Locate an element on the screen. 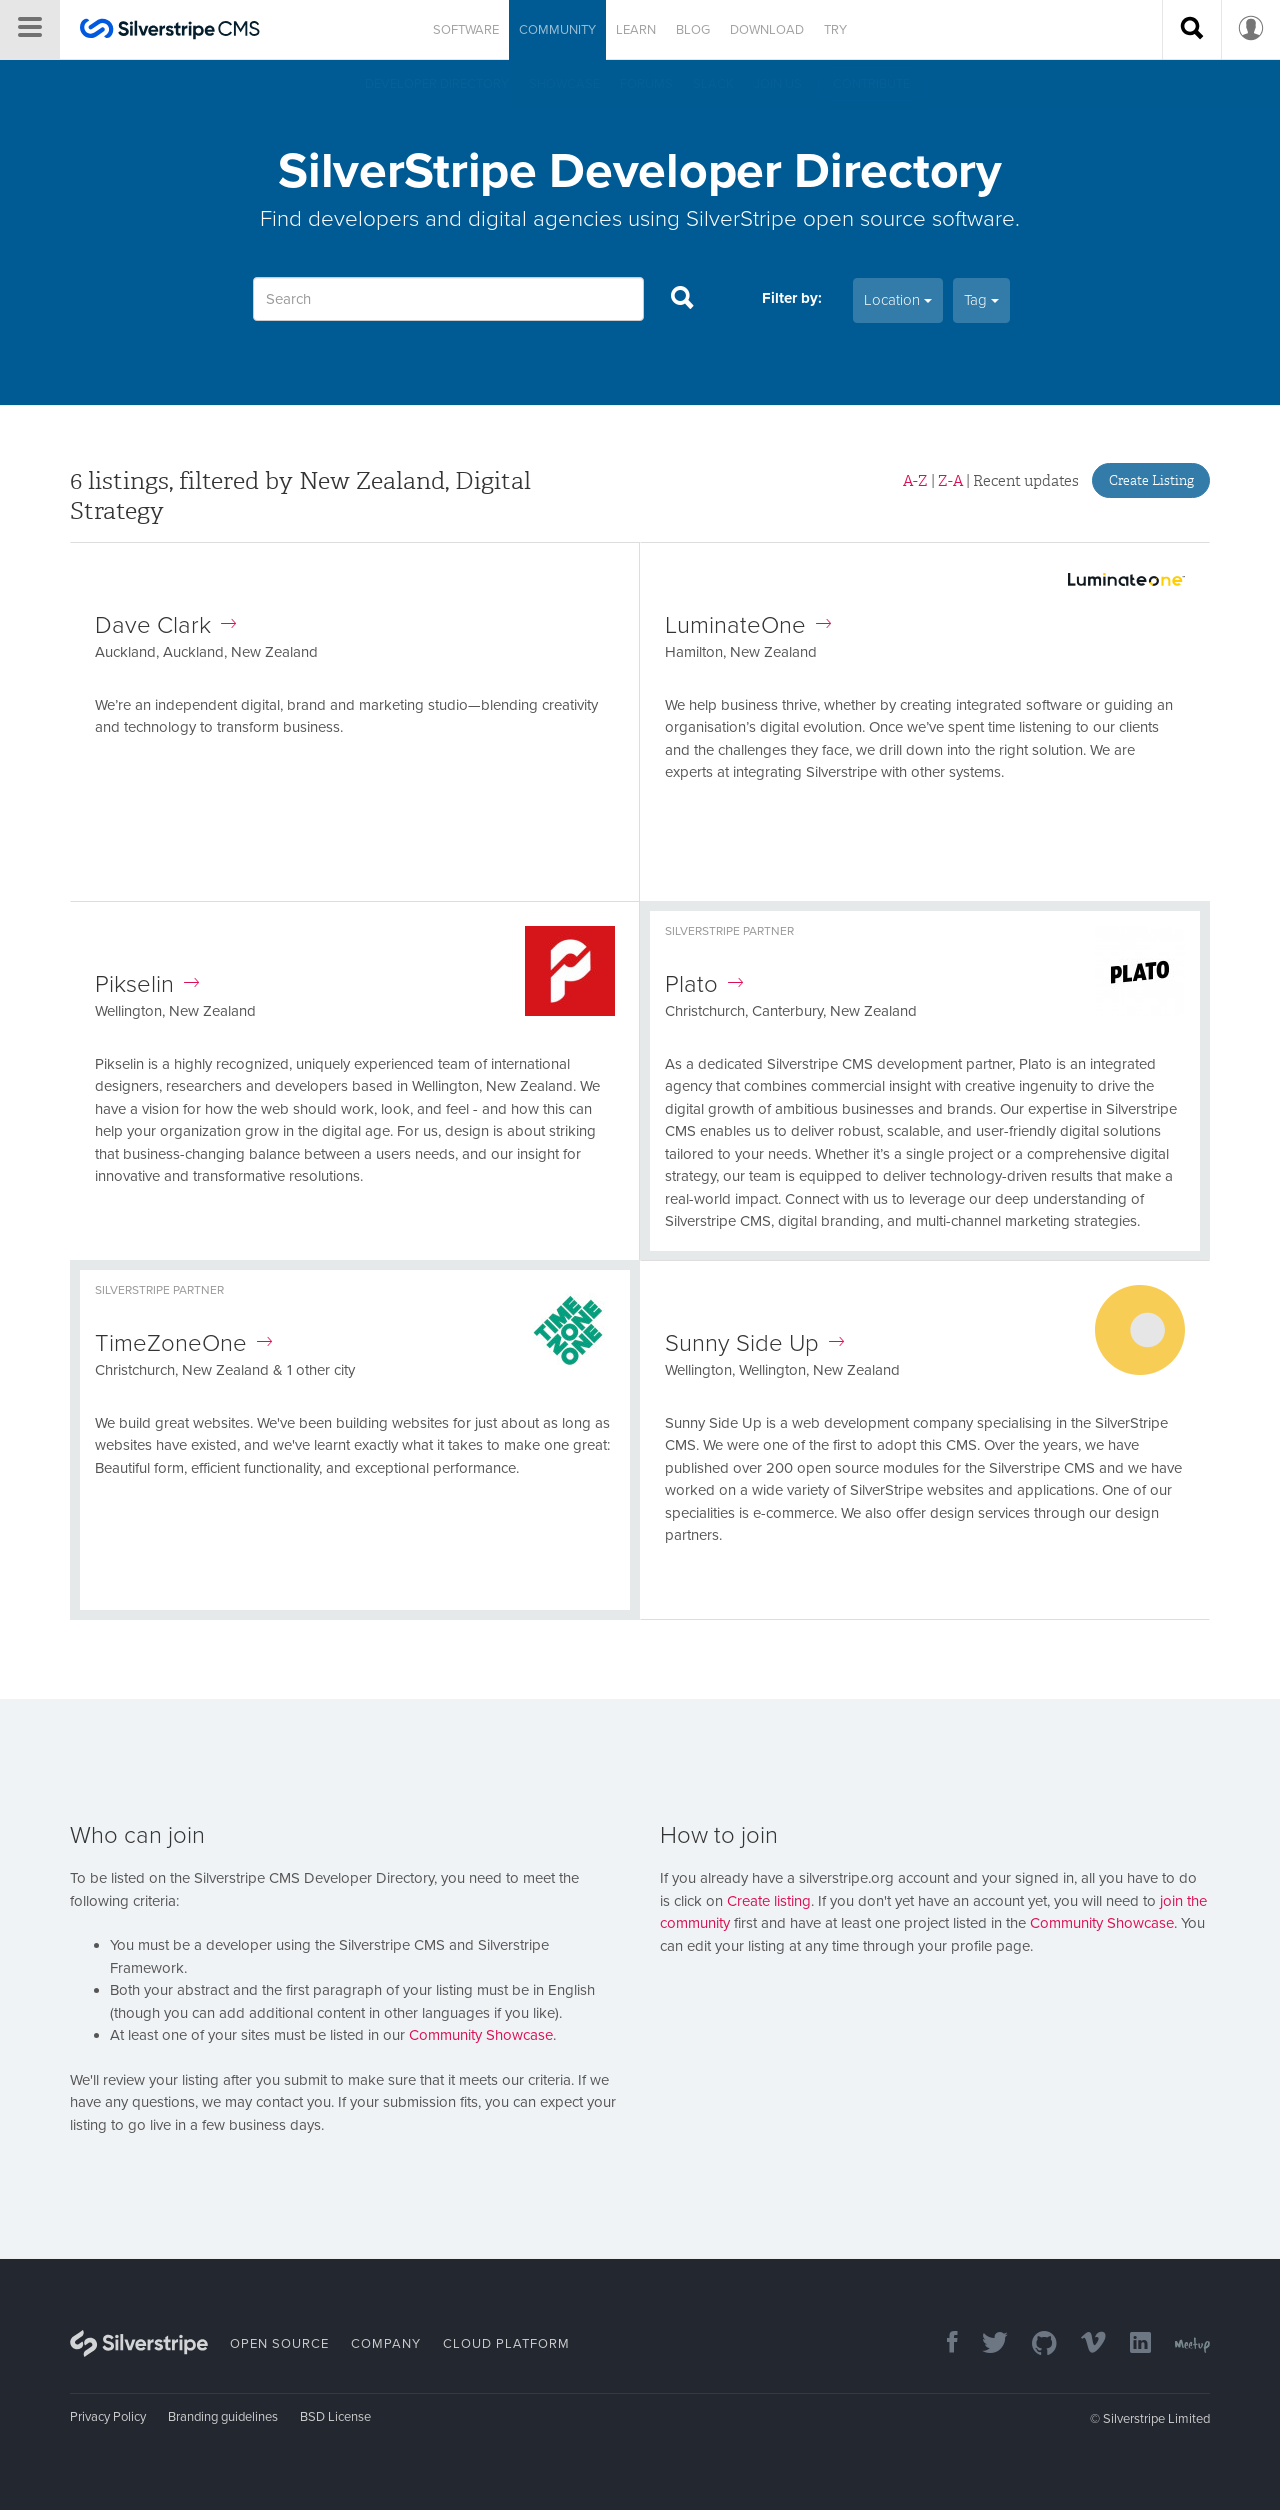  Developer directory is located at coordinates (437, 84).